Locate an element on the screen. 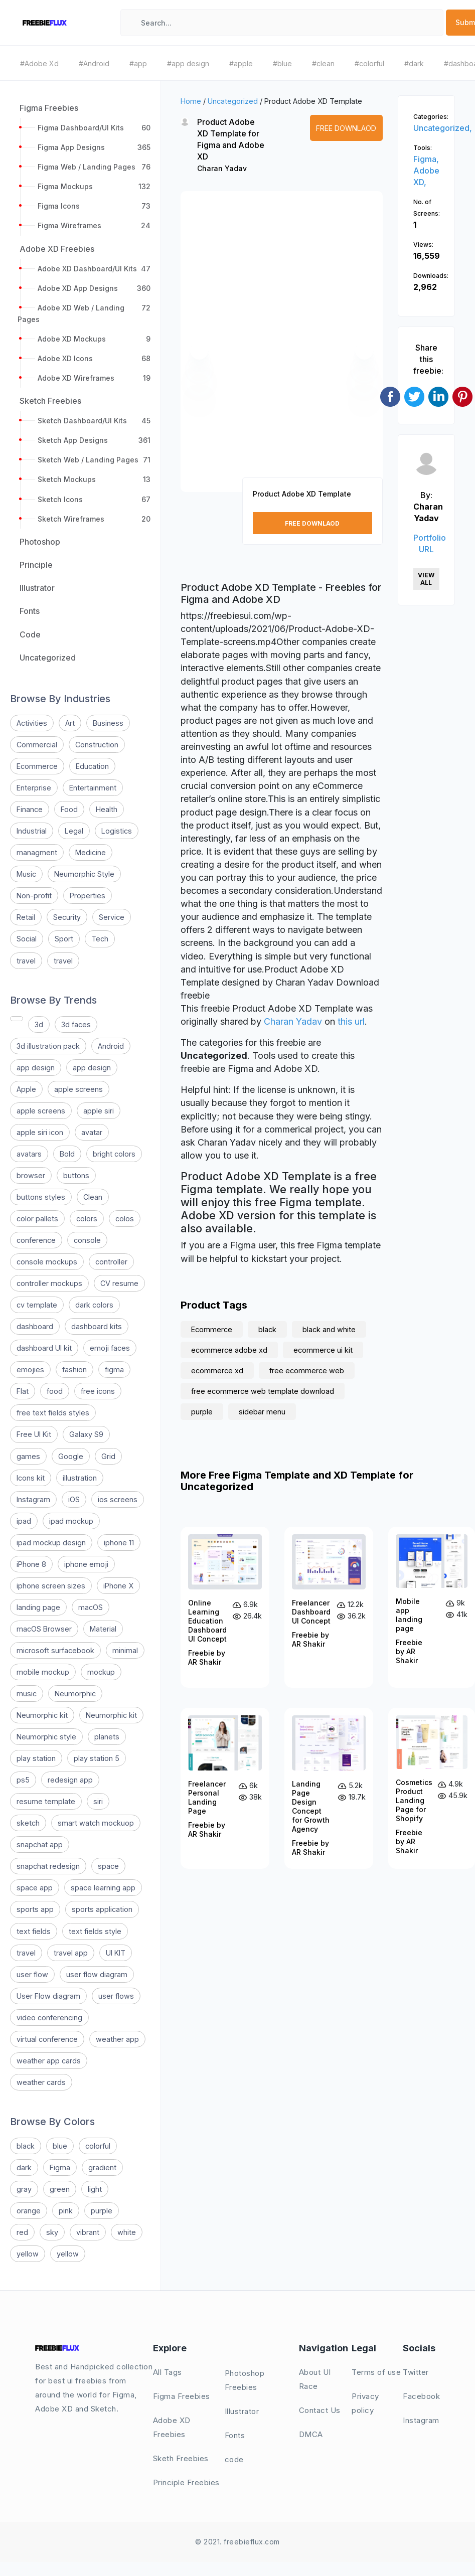  DMCA is located at coordinates (311, 2434).